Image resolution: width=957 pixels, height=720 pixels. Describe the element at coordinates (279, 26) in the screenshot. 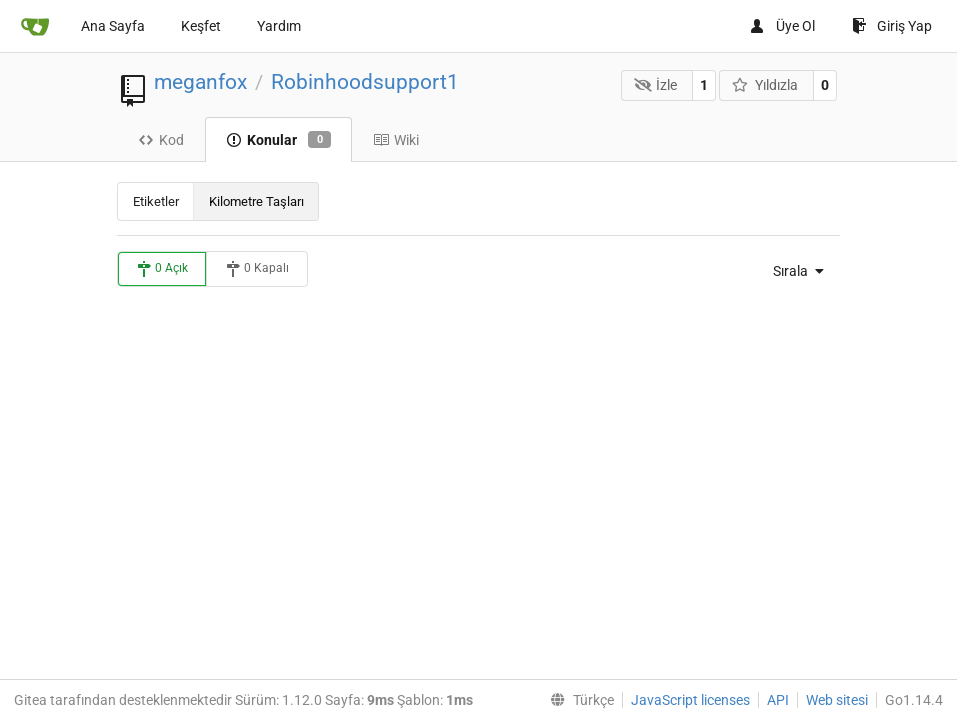

I see `Yardım` at that location.